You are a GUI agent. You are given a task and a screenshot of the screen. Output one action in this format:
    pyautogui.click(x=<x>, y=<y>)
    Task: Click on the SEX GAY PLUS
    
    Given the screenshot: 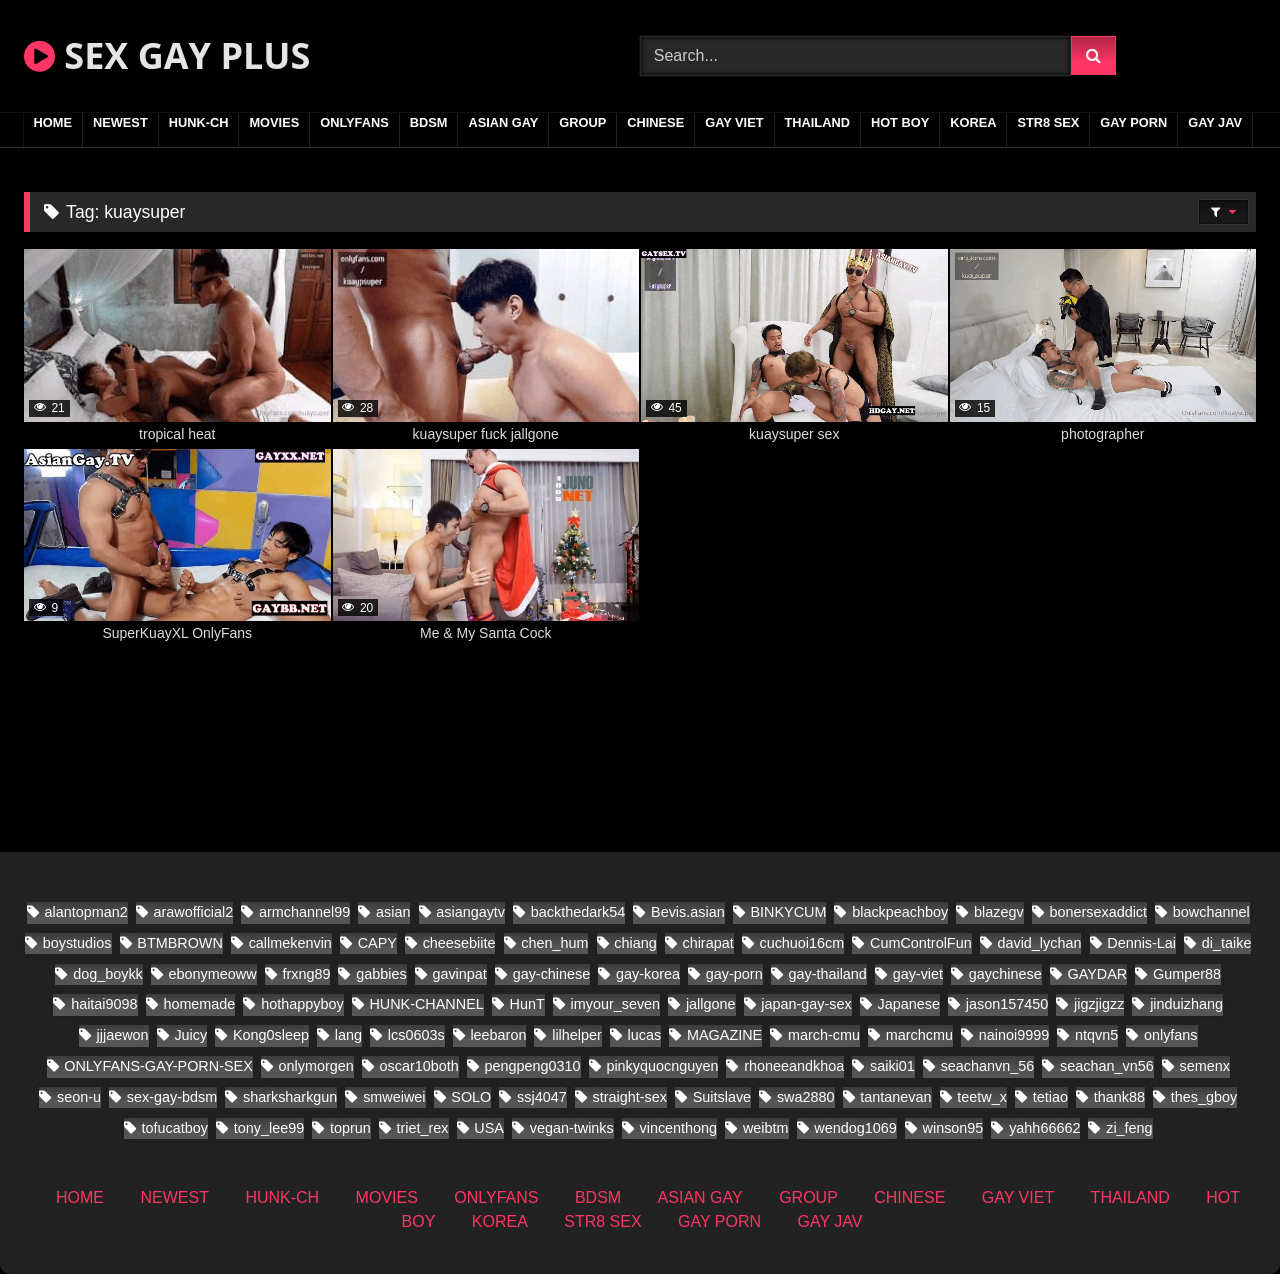 What is the action you would take?
    pyautogui.click(x=167, y=55)
    